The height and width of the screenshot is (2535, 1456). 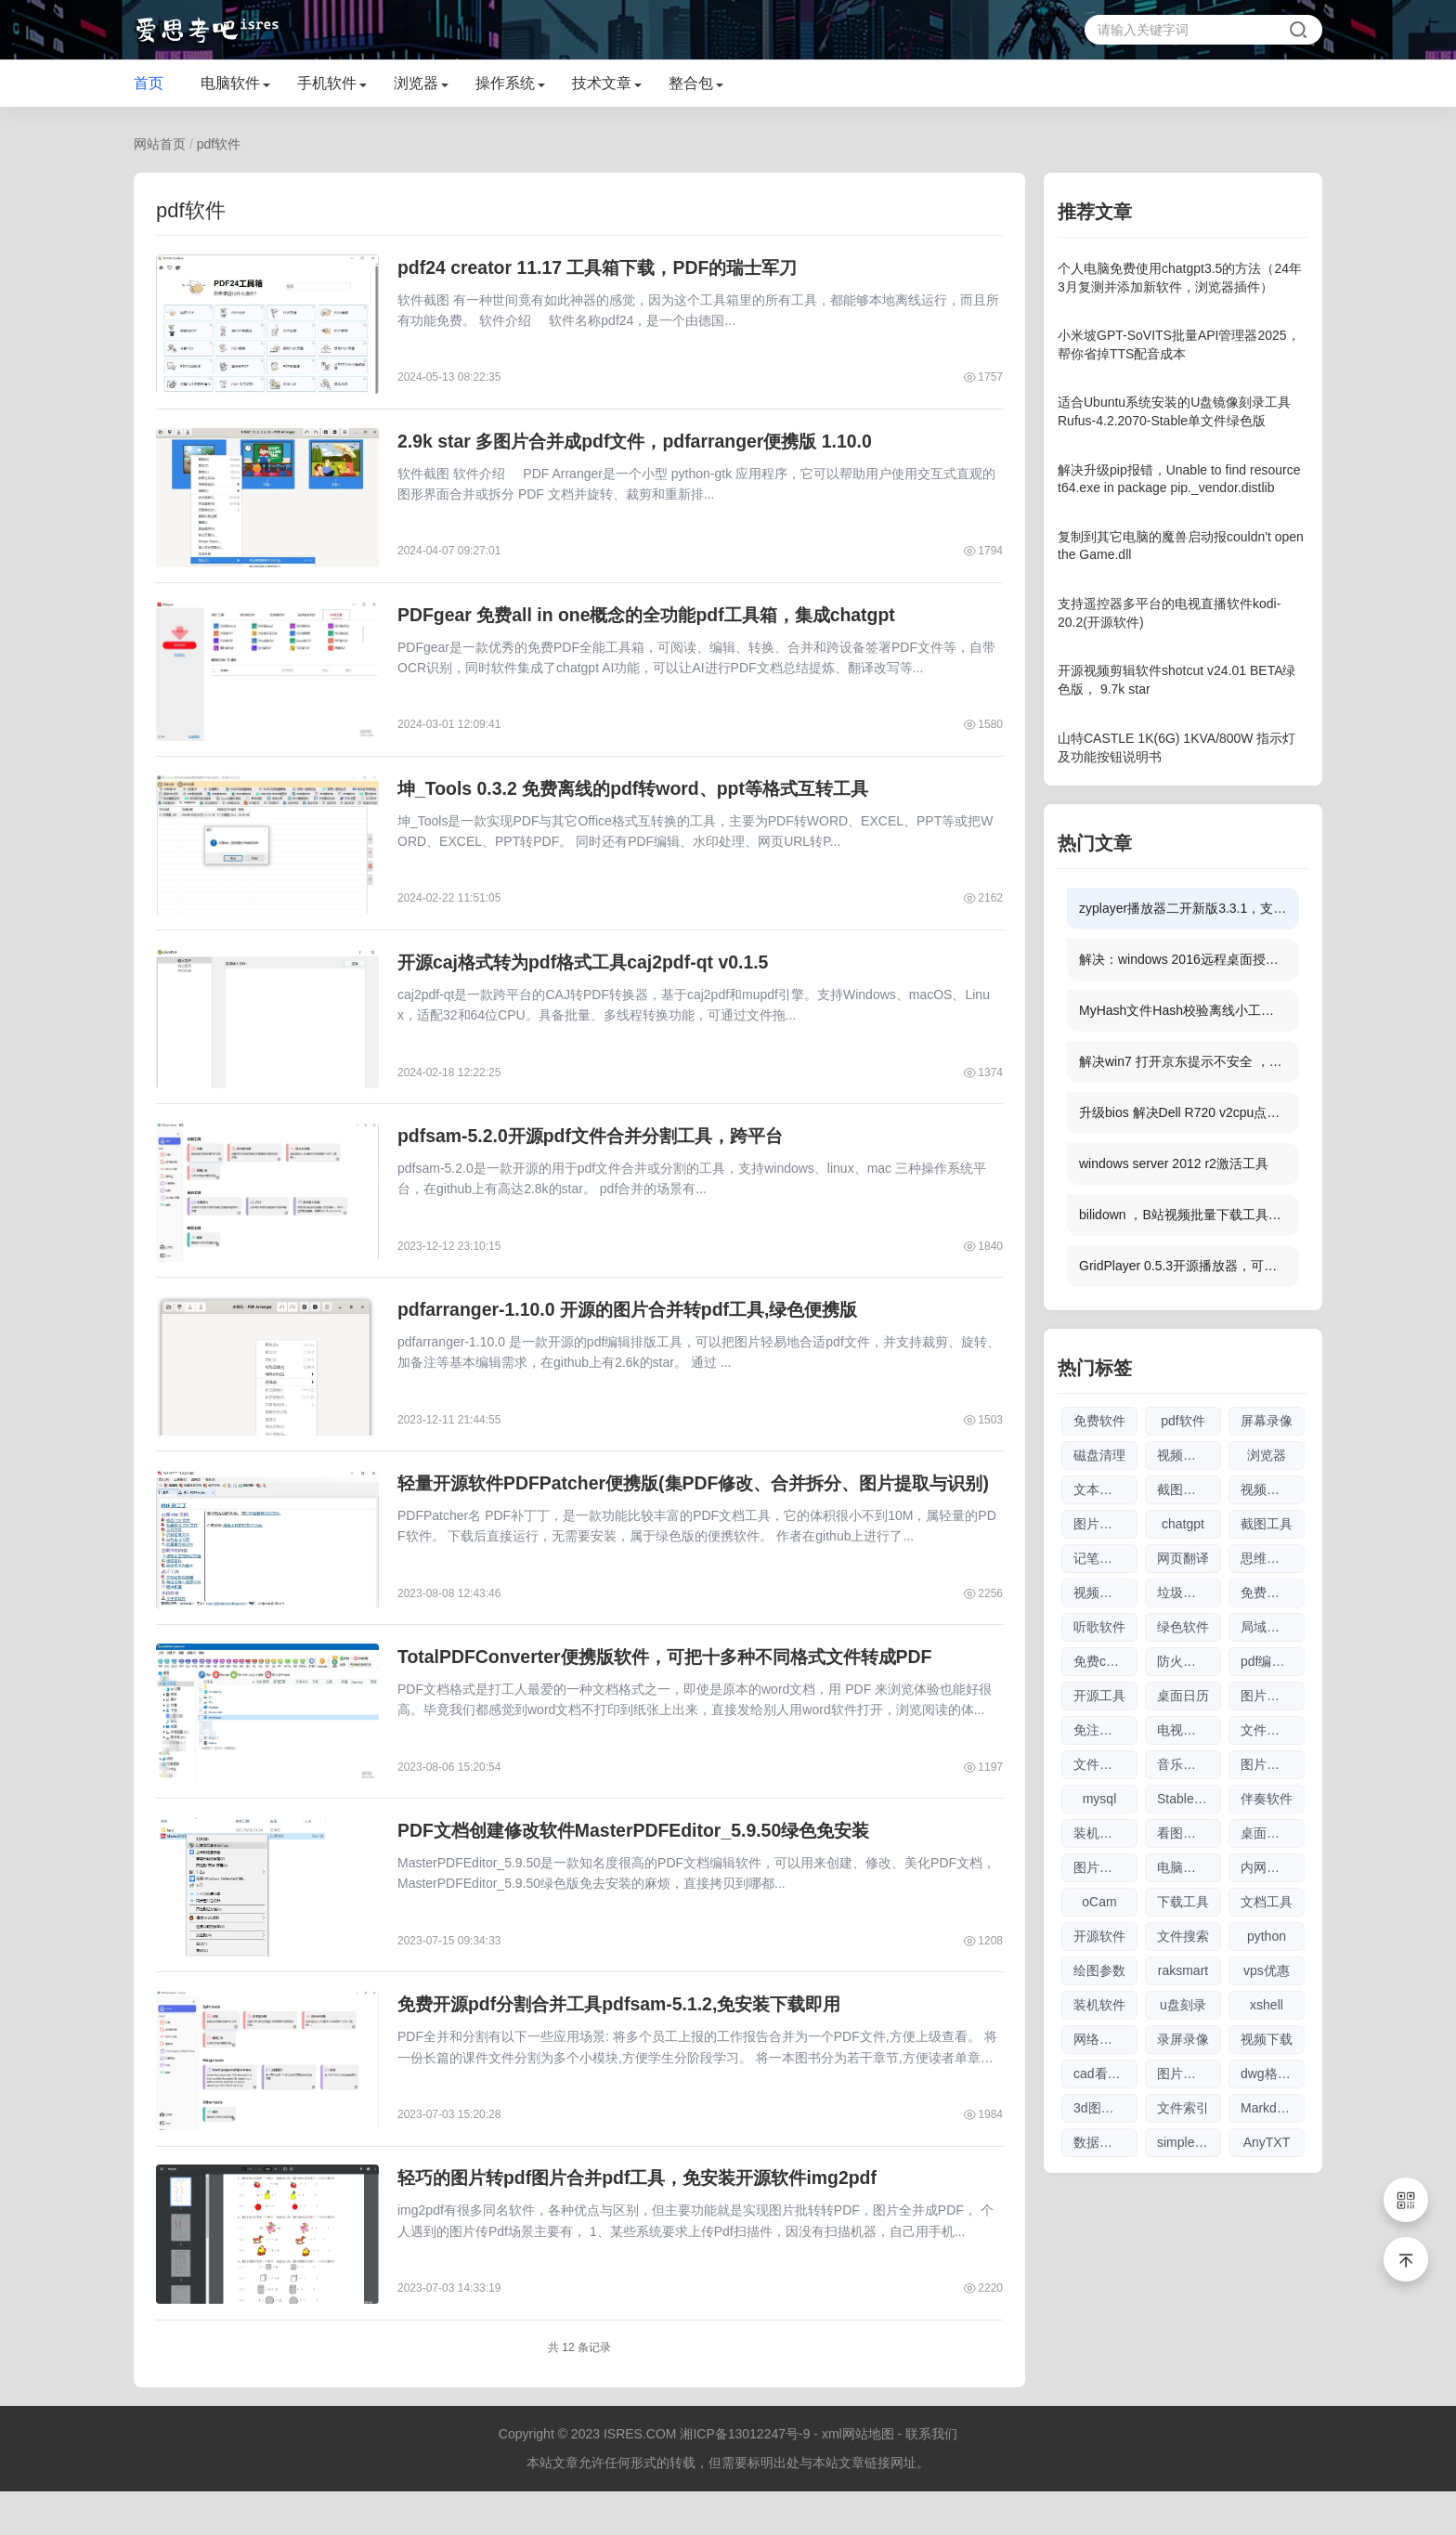 What do you see at coordinates (1099, 1695) in the screenshot?
I see `开源工具` at bounding box center [1099, 1695].